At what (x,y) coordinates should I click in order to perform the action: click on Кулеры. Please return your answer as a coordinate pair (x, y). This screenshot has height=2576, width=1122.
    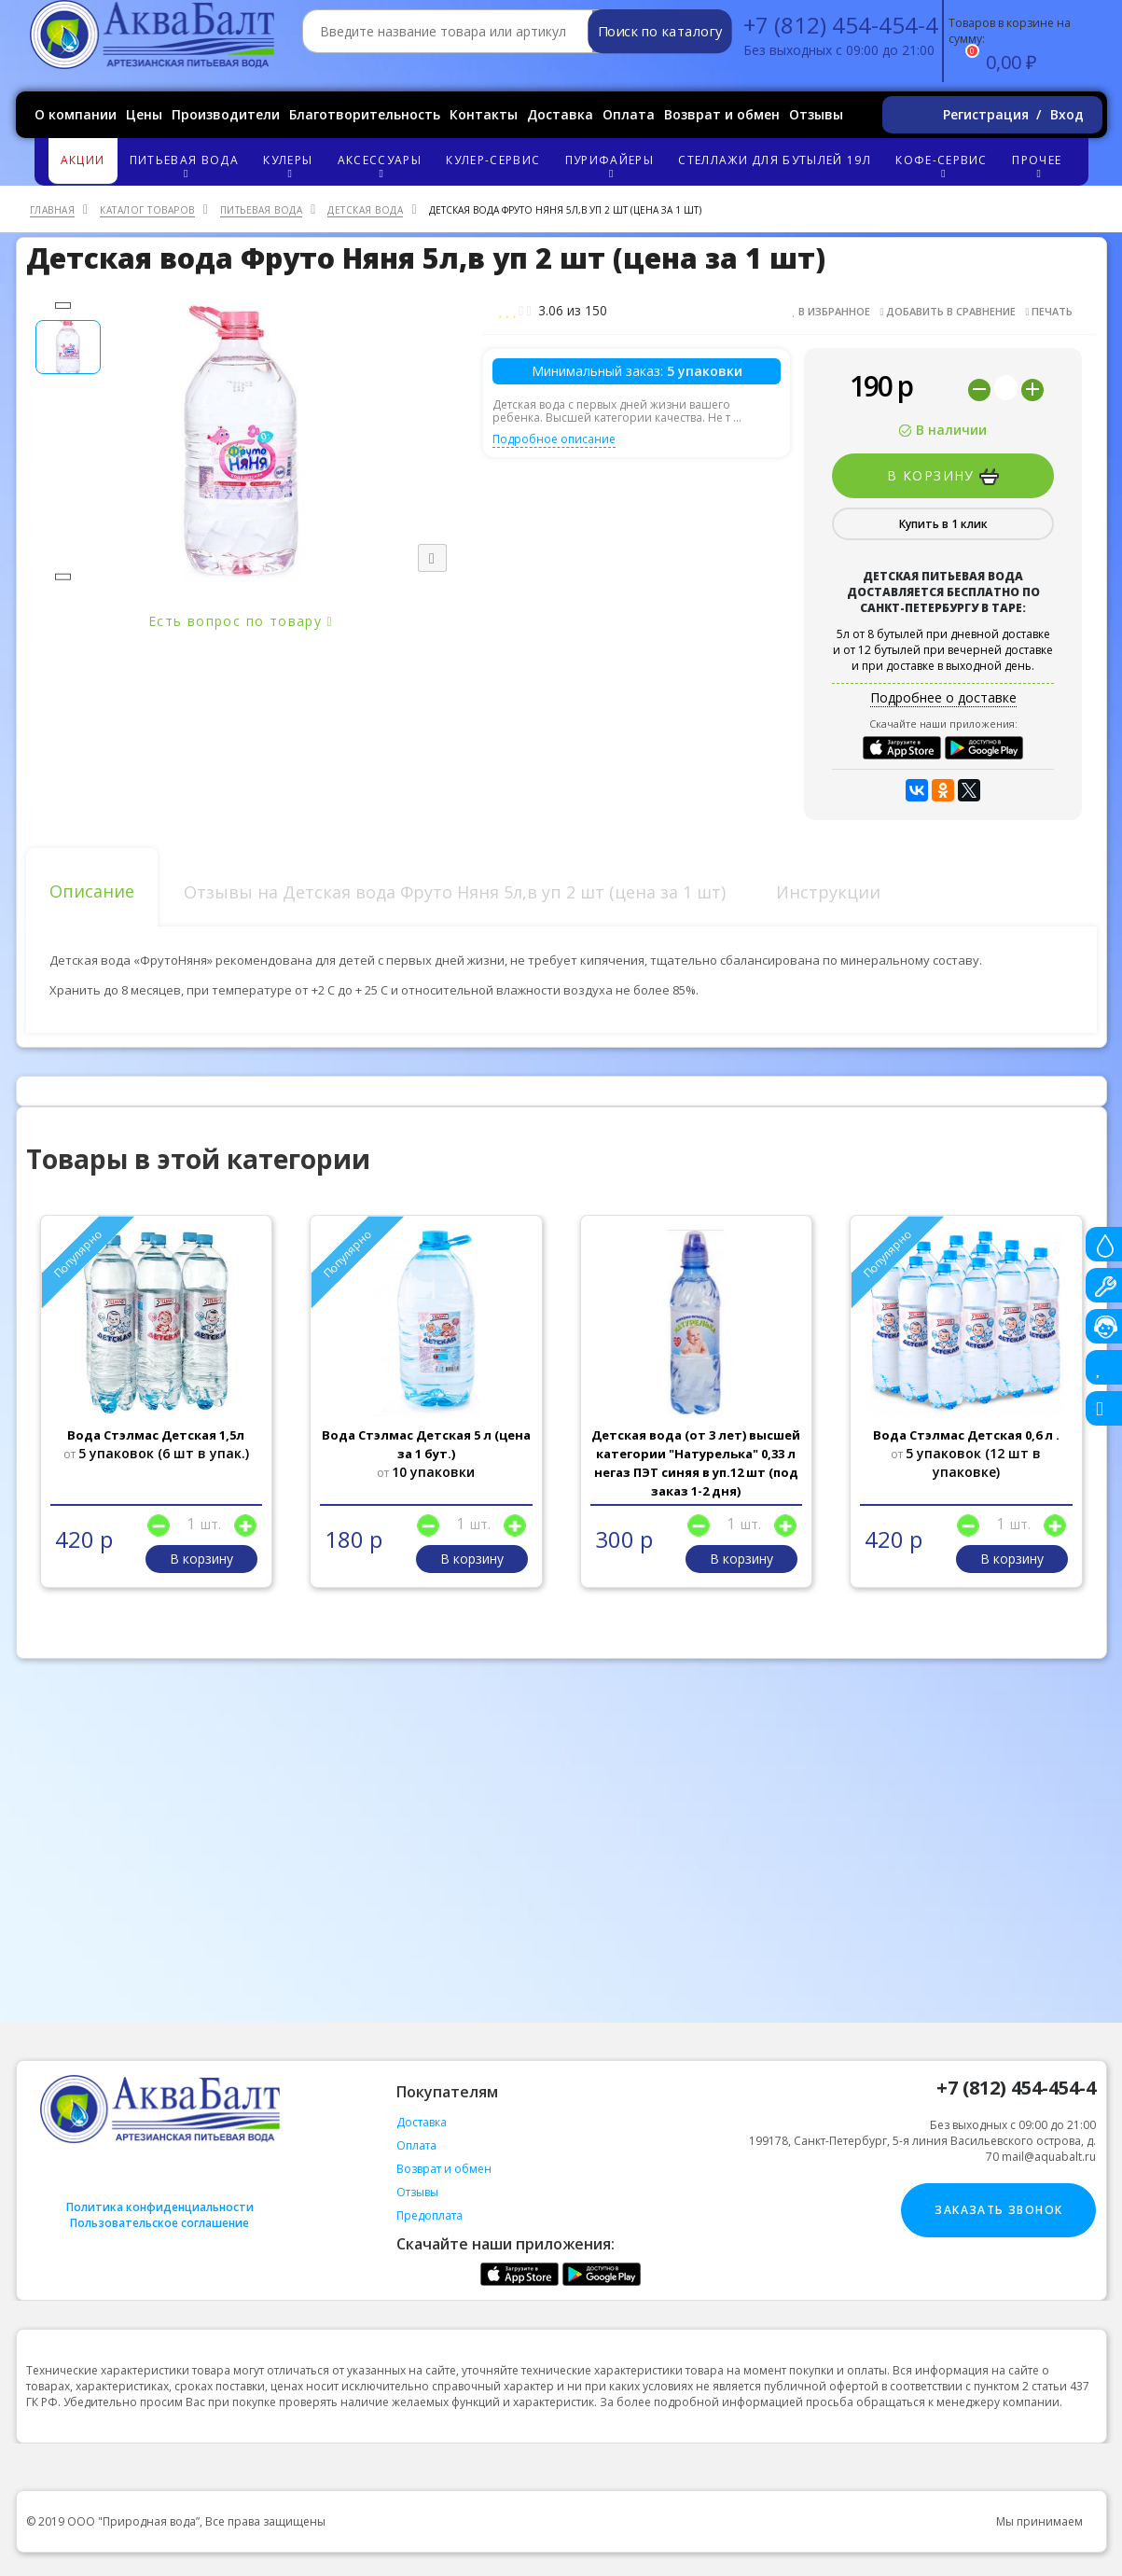
    Looking at the image, I should click on (290, 165).